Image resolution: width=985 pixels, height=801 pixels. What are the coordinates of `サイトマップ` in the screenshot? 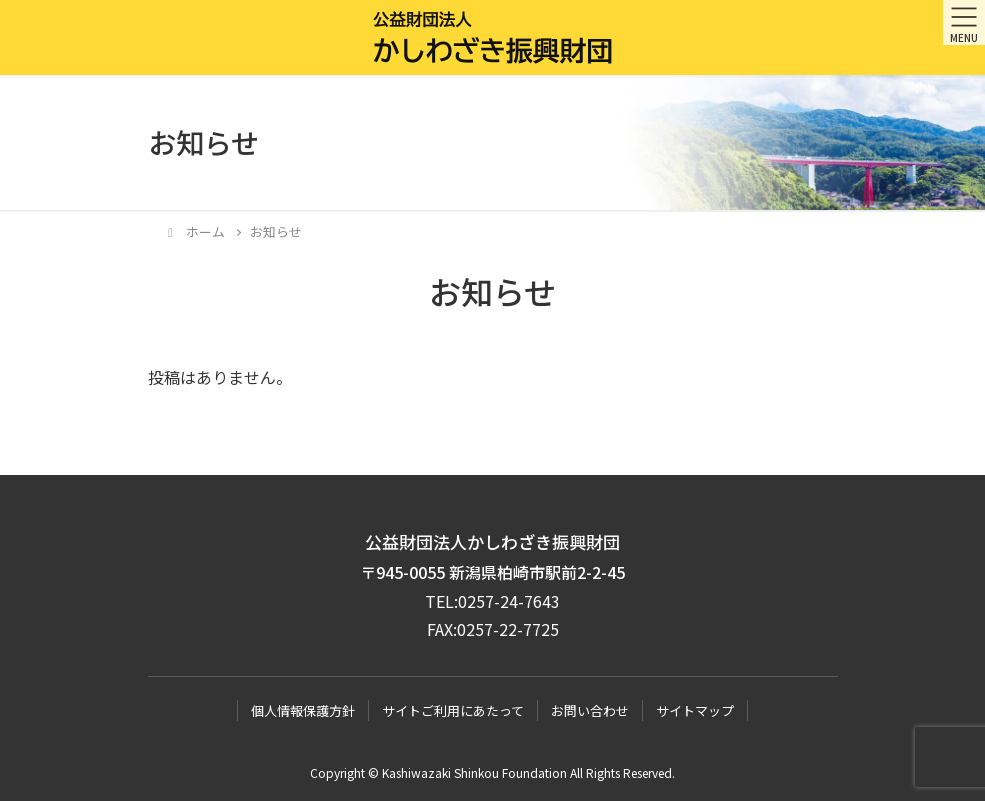 It's located at (695, 710).